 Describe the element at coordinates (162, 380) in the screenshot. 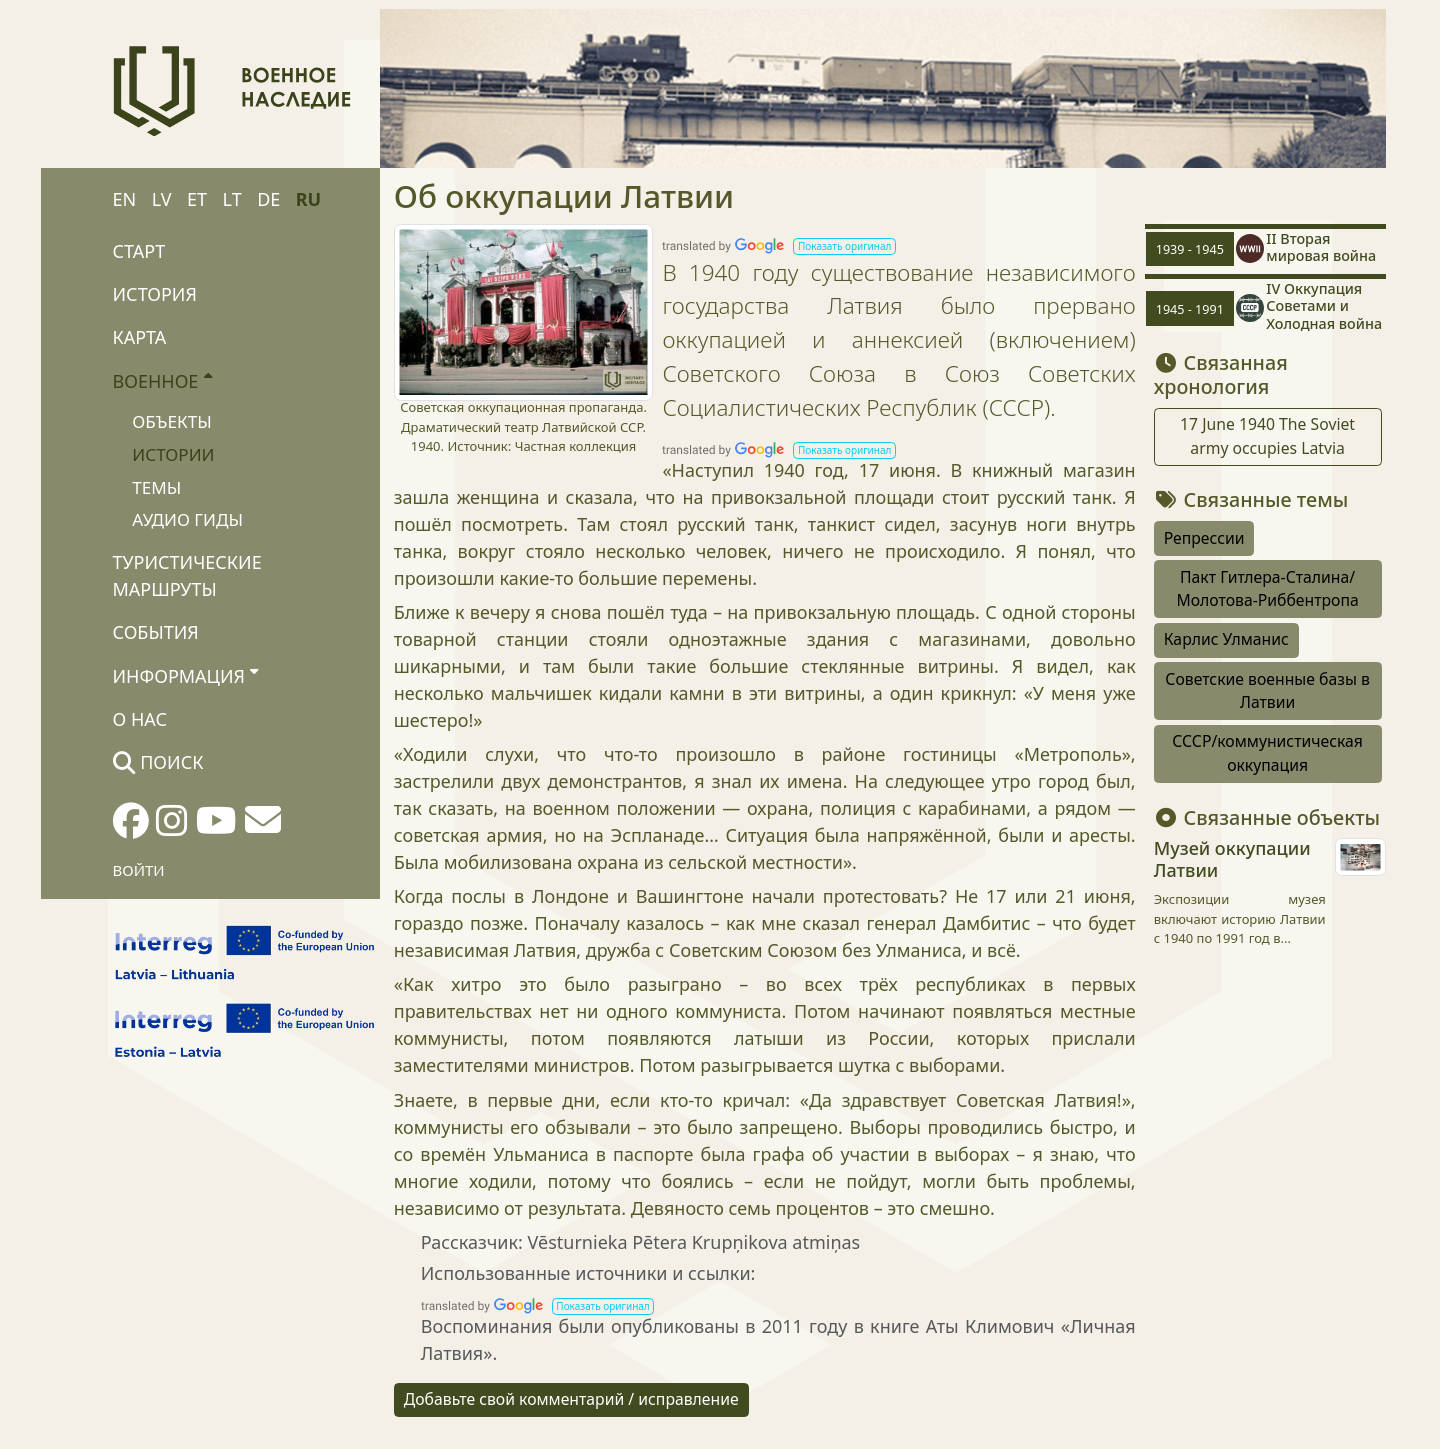

I see `Военное` at that location.